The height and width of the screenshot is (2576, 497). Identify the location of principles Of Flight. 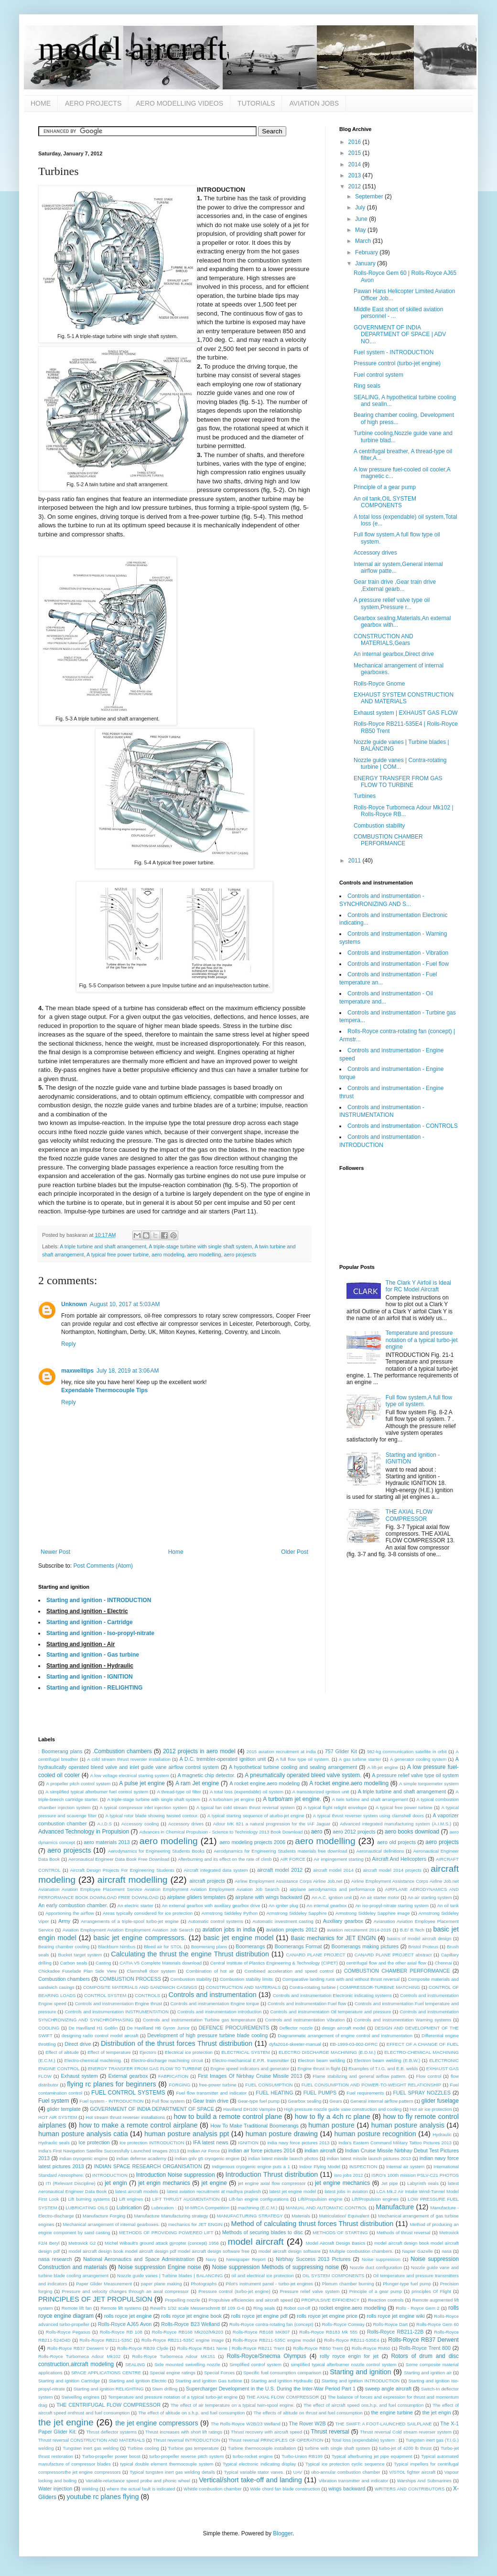
(431, 2291).